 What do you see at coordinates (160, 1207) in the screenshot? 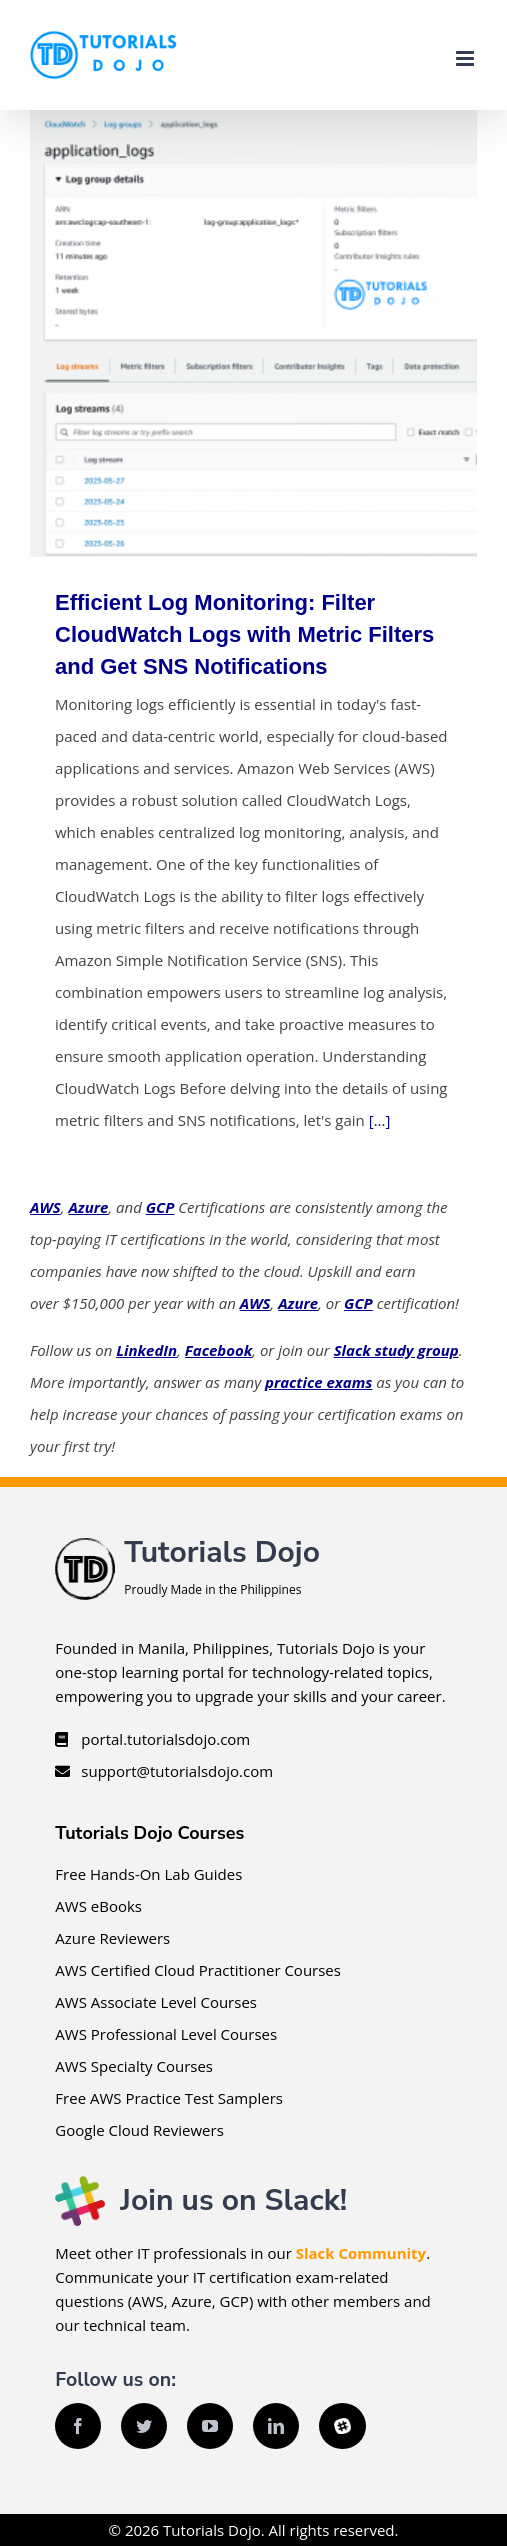
I see `GCP` at bounding box center [160, 1207].